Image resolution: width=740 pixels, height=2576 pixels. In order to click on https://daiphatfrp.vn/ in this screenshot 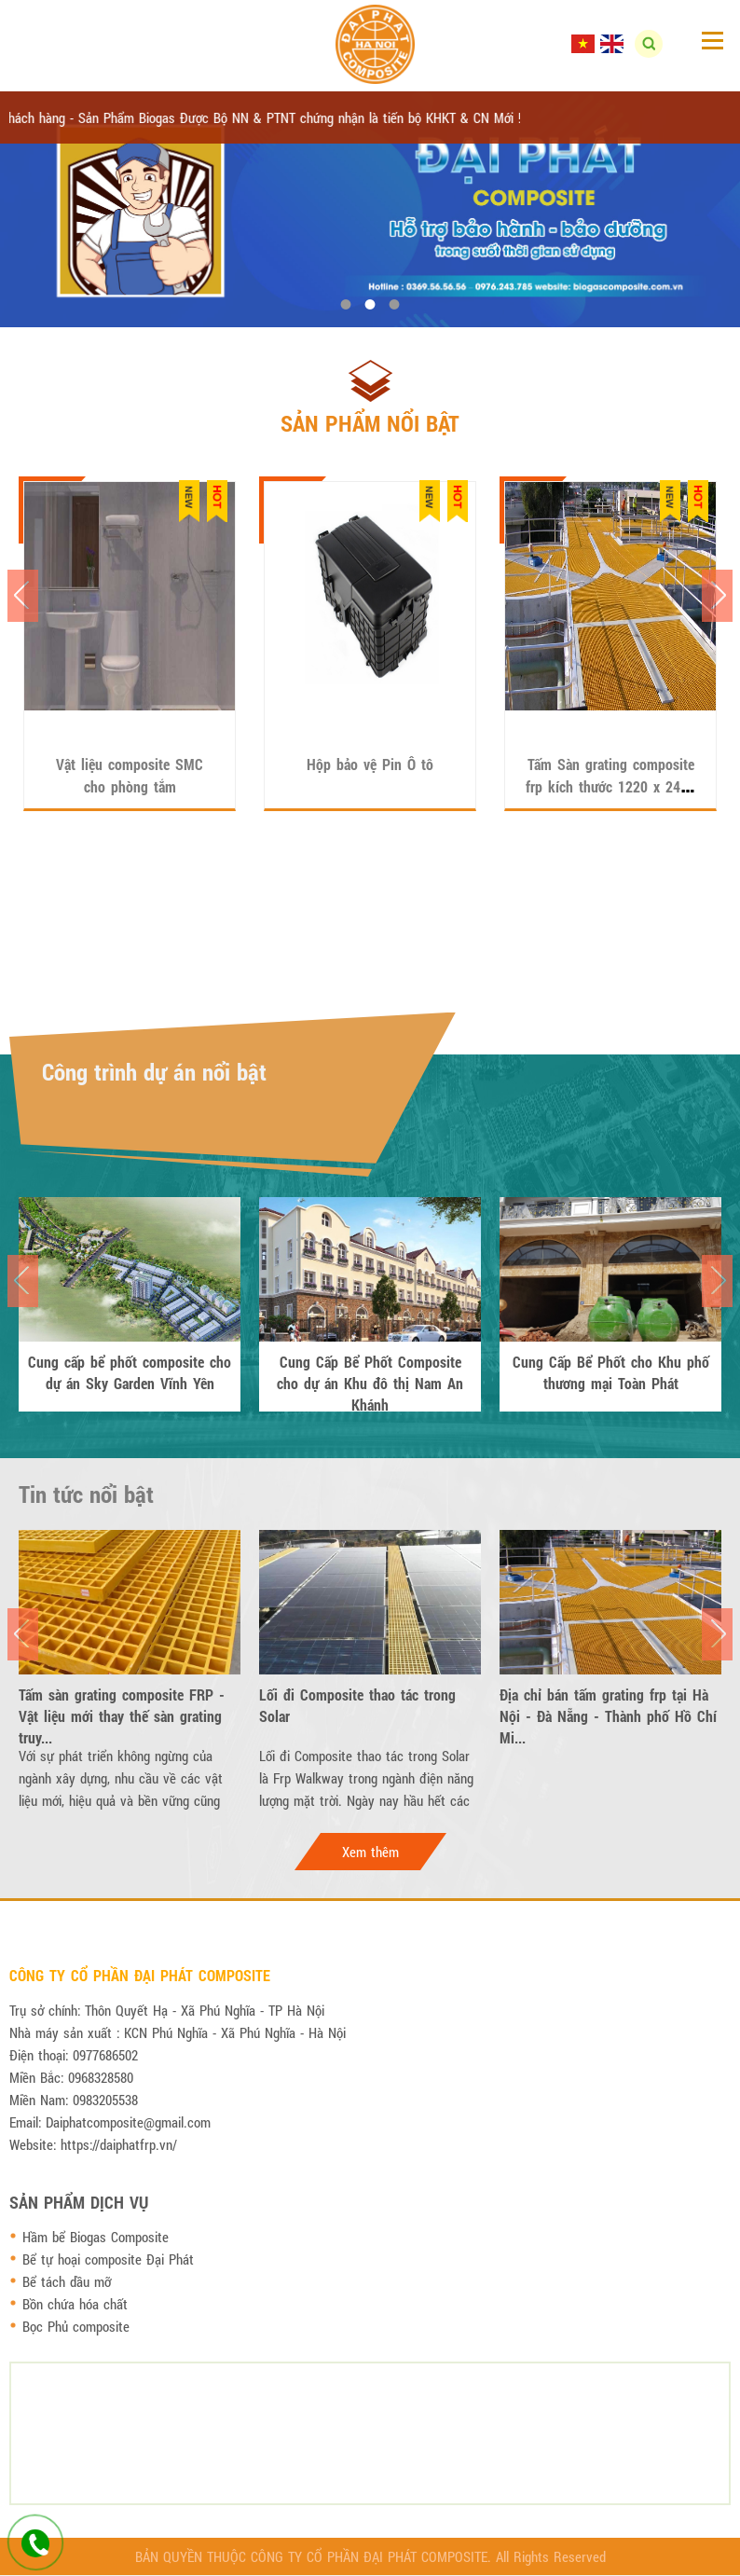, I will do `click(119, 2144)`.